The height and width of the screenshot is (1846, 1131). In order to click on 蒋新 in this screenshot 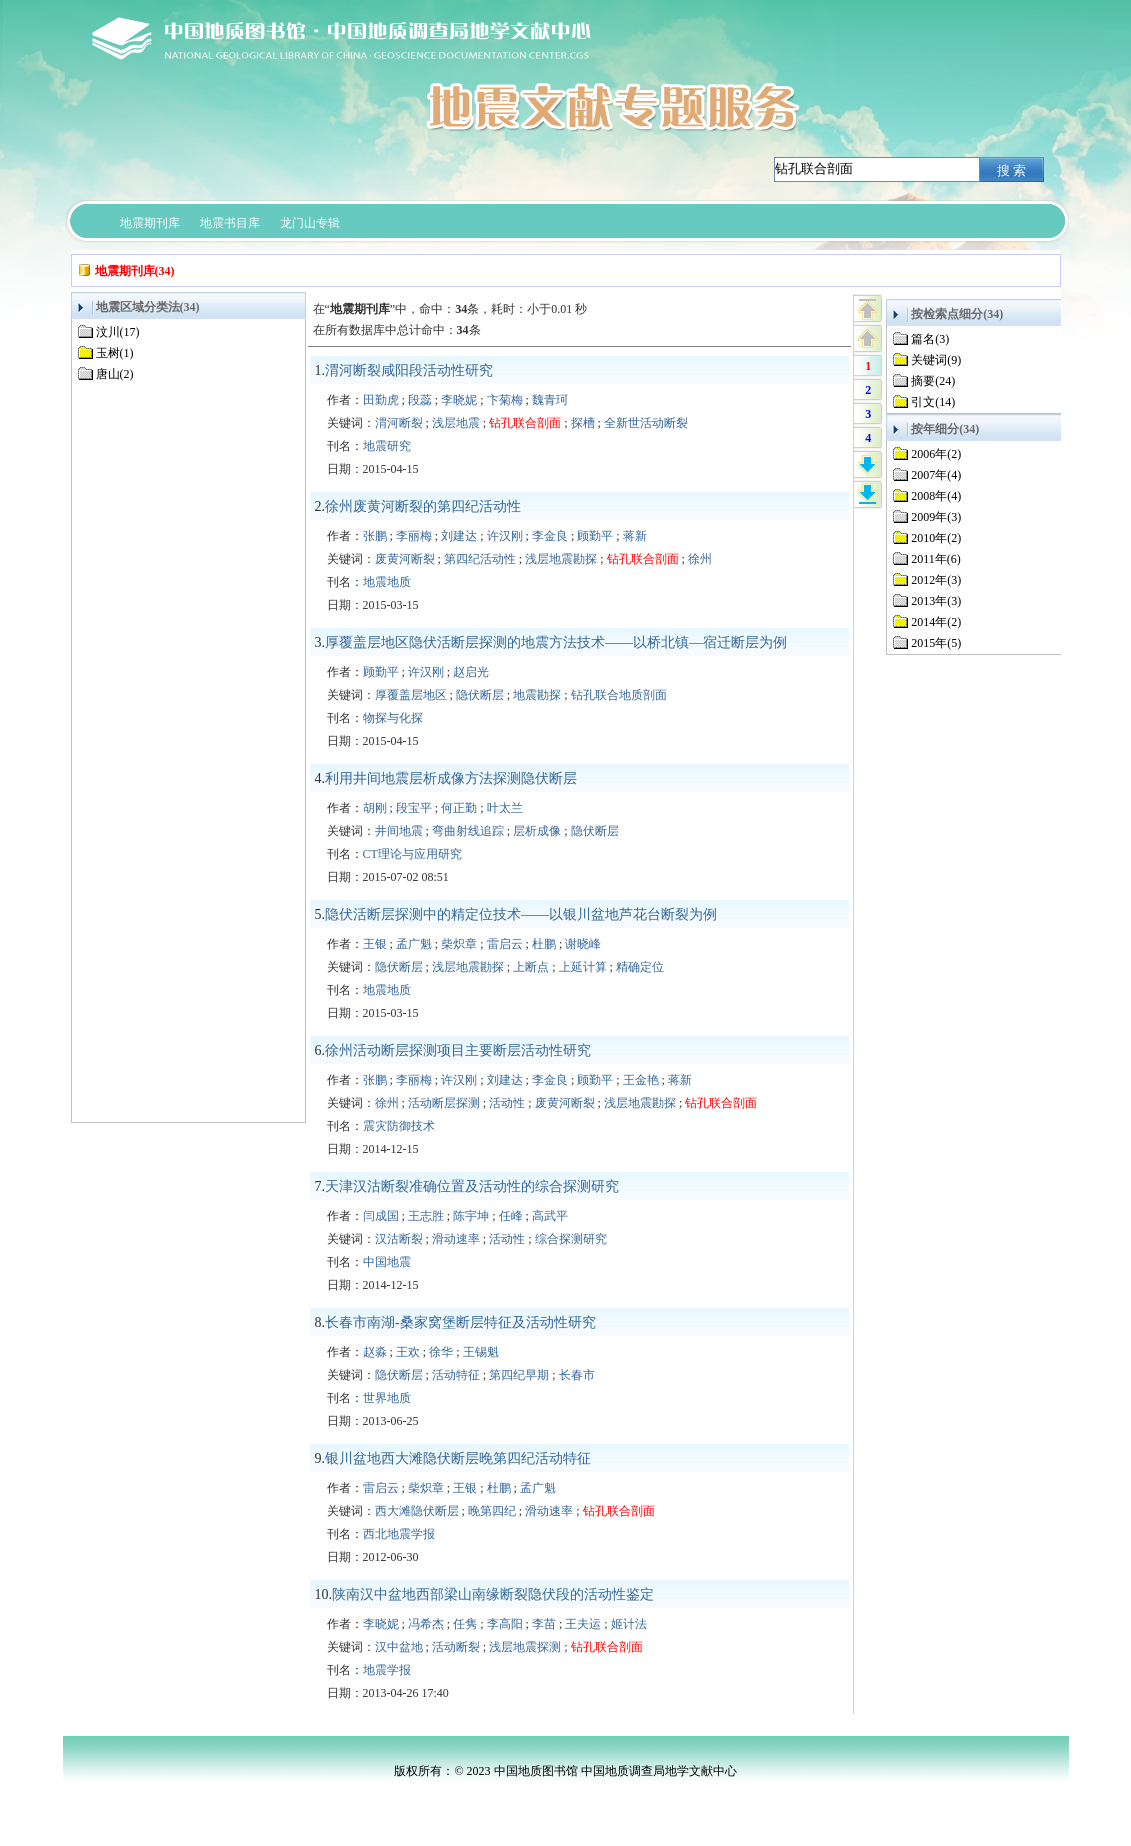, I will do `click(635, 536)`.